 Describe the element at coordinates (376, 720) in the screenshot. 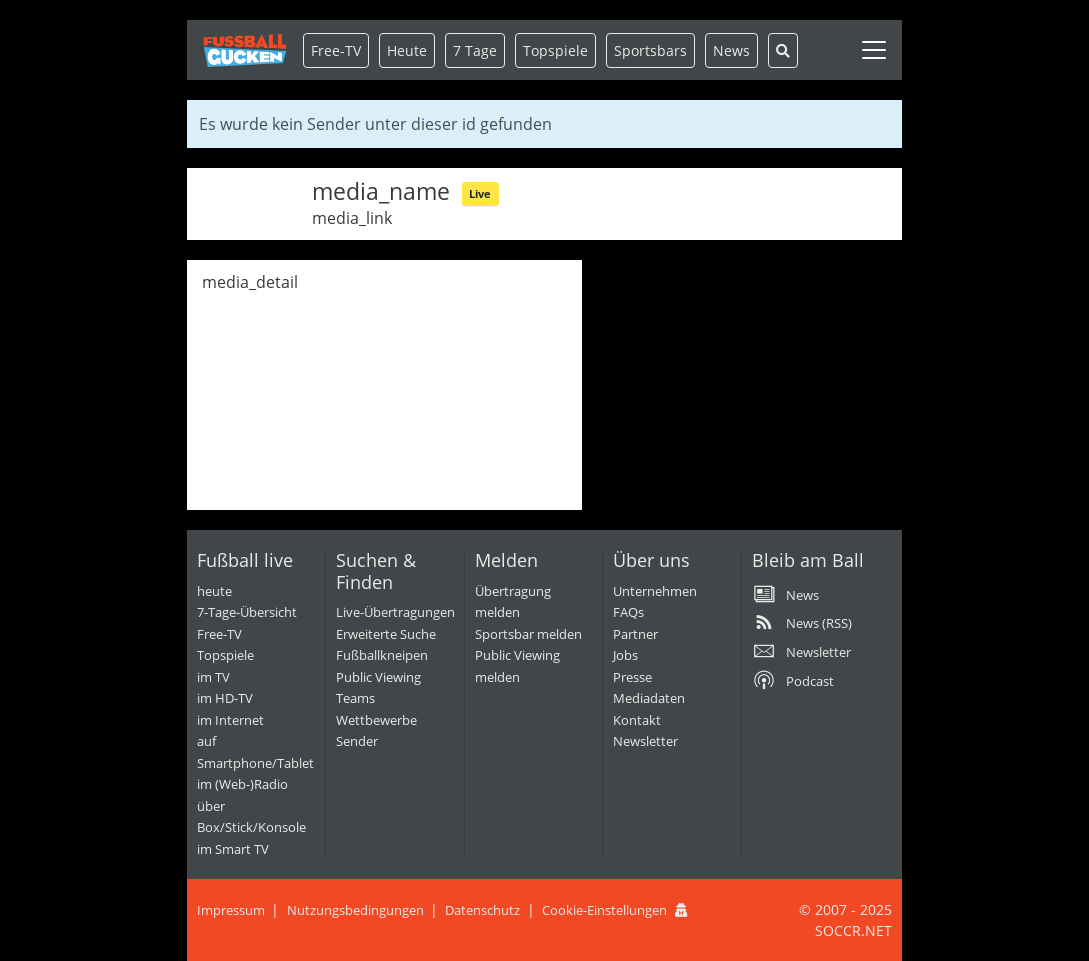

I see `Wettbewerbe` at that location.